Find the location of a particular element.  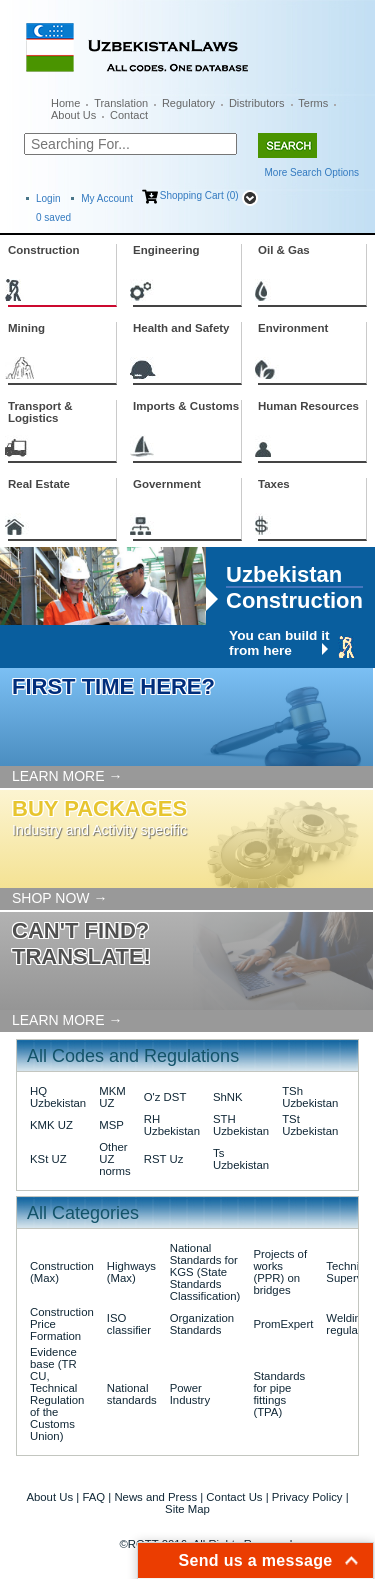

News and Press is located at coordinates (155, 1497).